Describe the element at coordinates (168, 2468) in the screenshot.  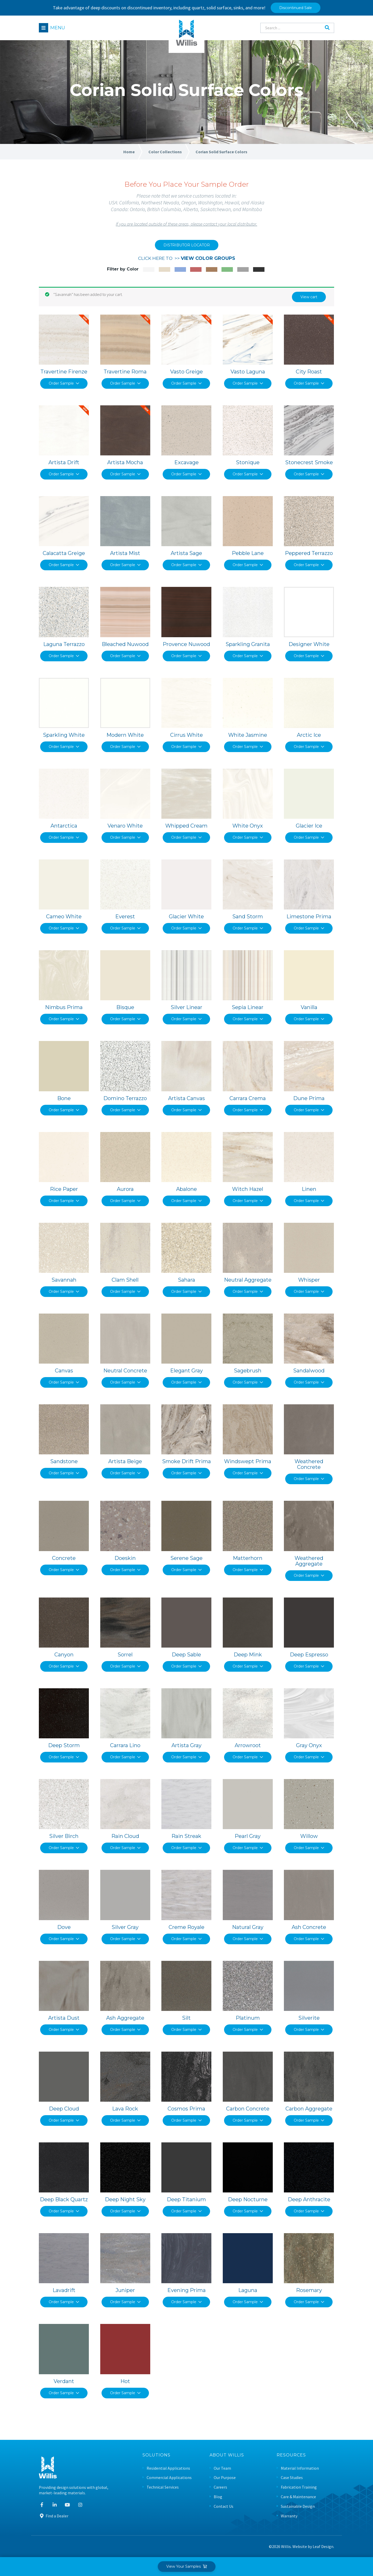
I see `Residential Applications` at that location.